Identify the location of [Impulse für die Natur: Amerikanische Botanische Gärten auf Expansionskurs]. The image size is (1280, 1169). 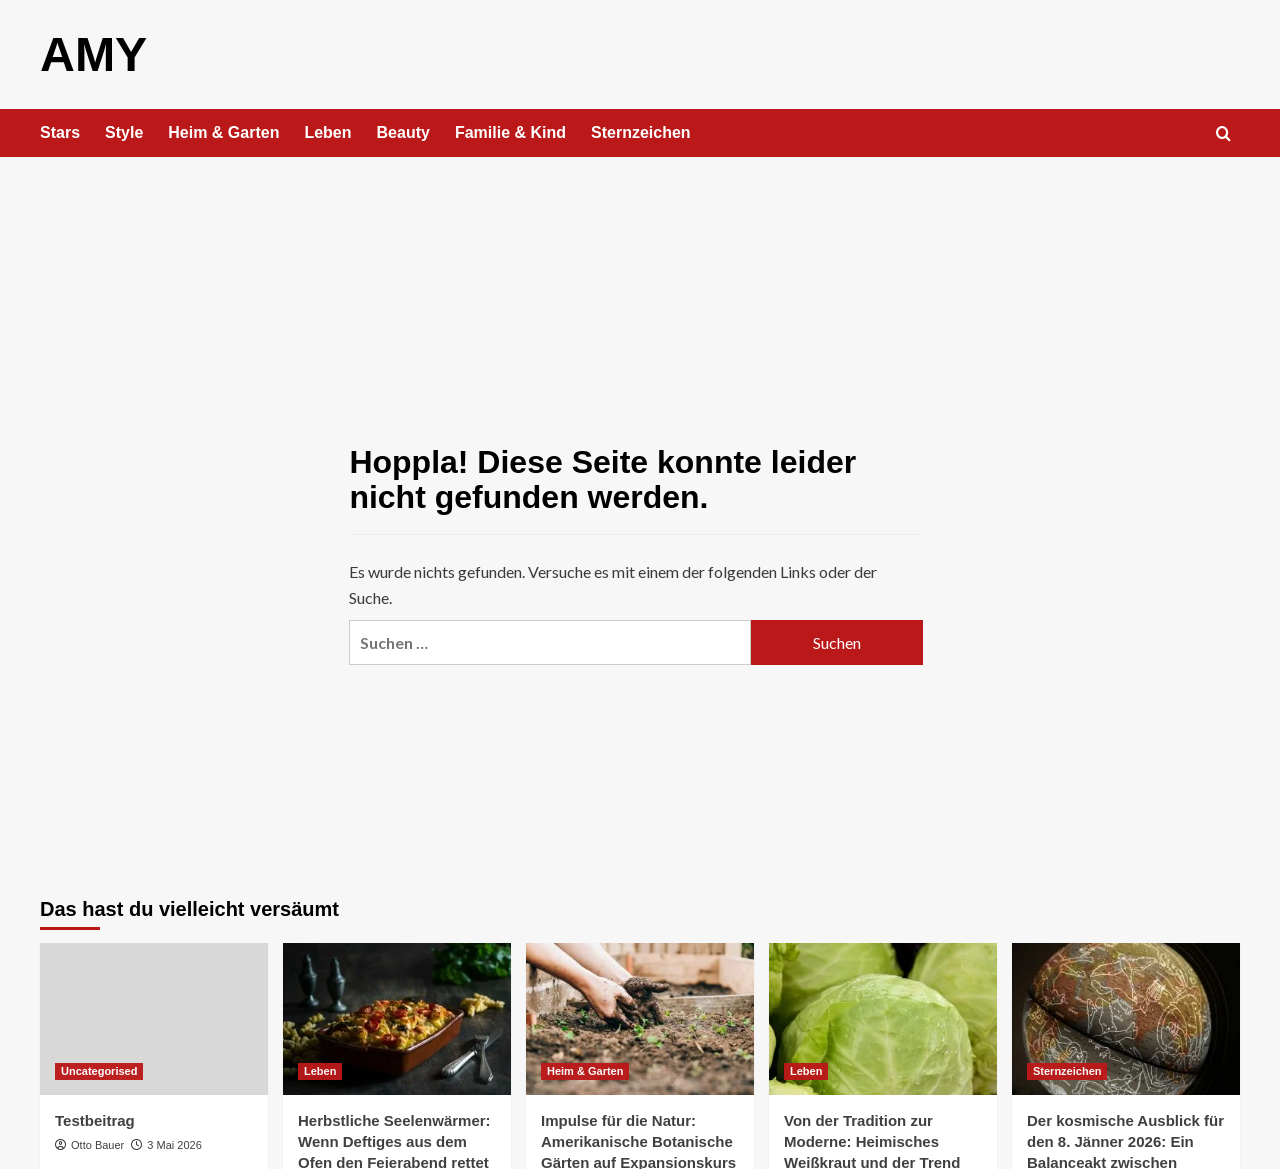
(640, 1018).